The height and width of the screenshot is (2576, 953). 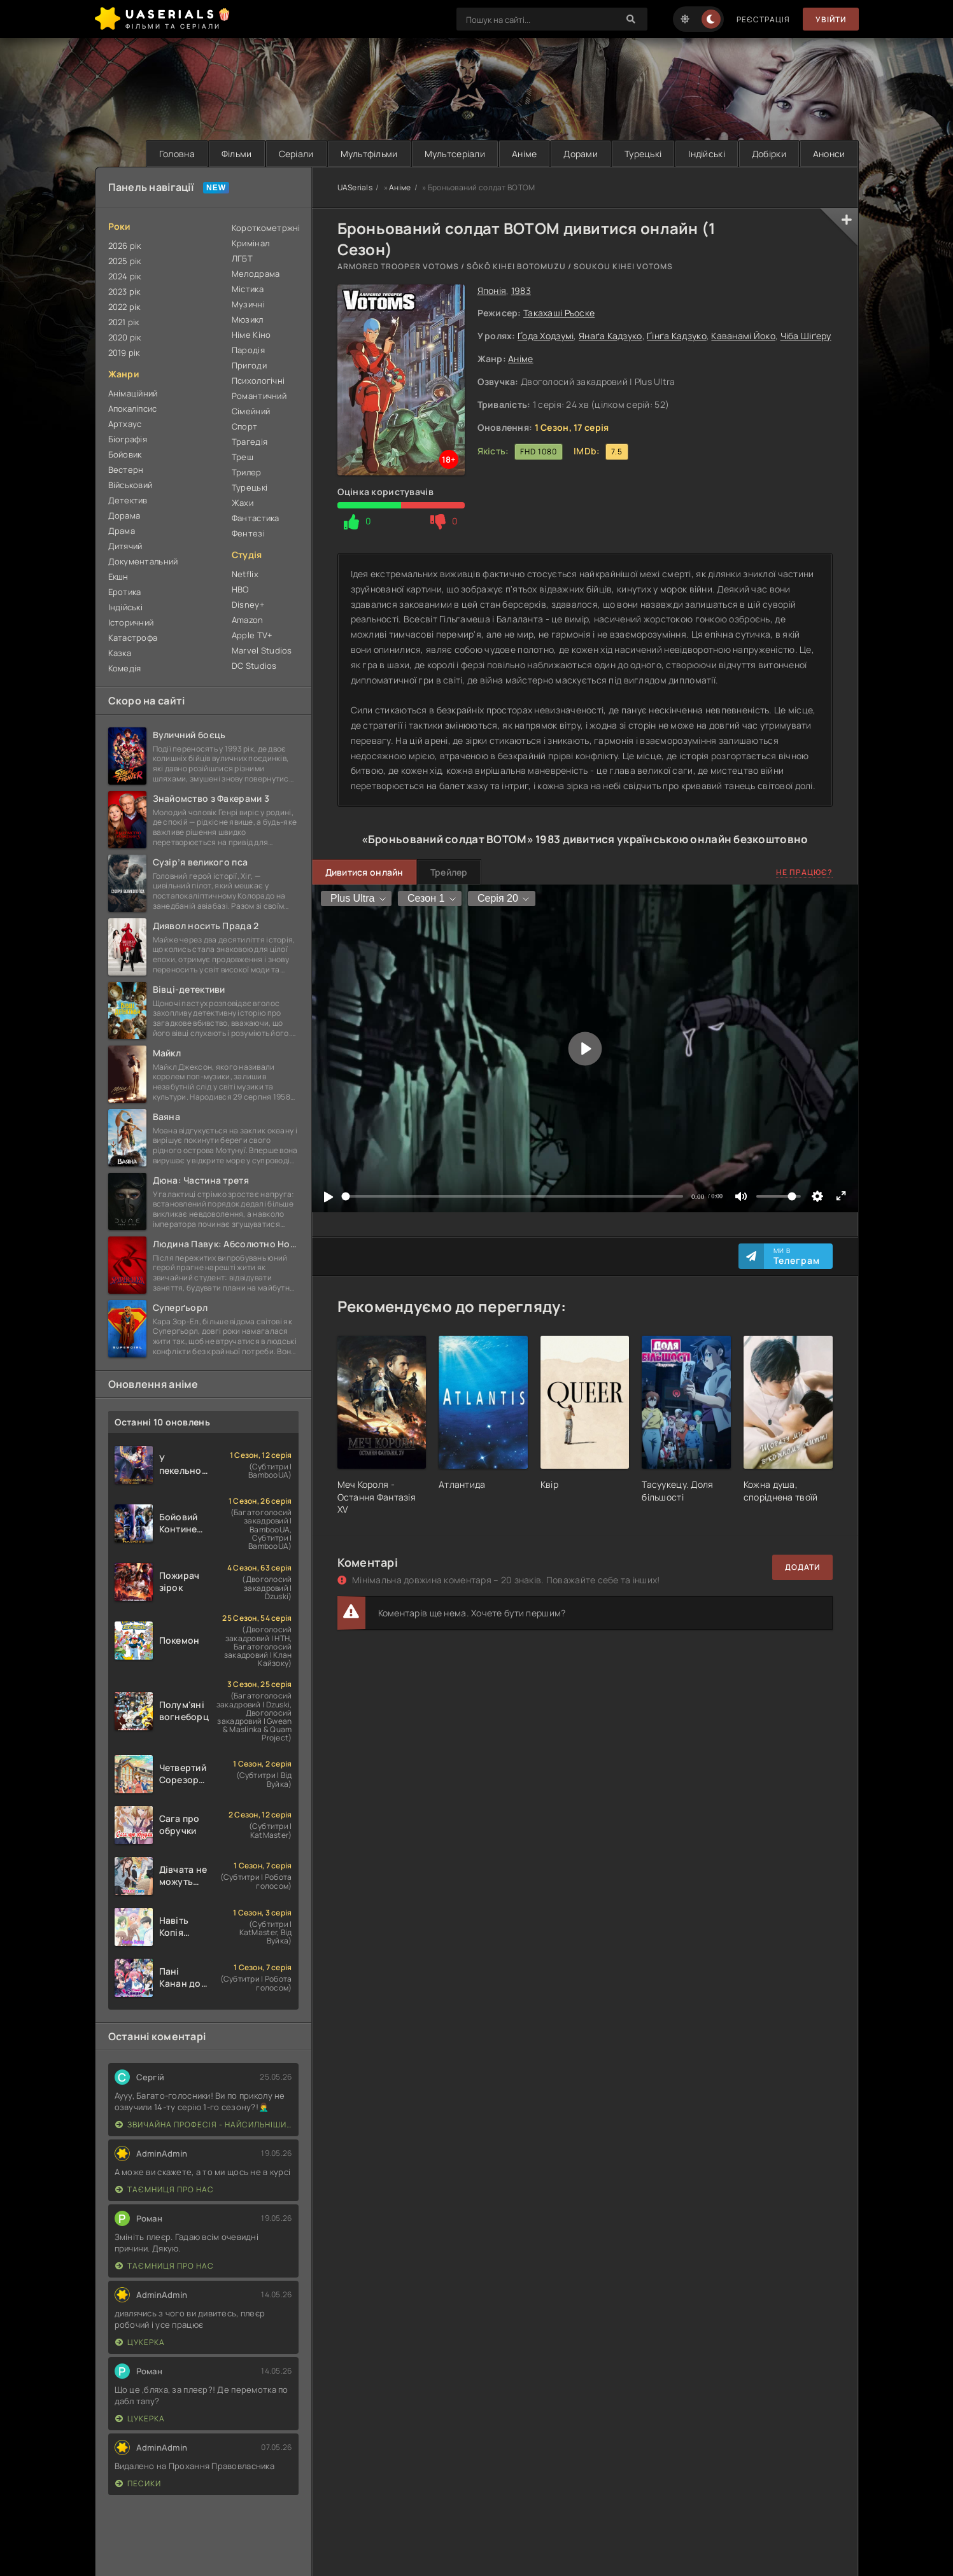 What do you see at coordinates (259, 396) in the screenshot?
I see `Романтичний` at bounding box center [259, 396].